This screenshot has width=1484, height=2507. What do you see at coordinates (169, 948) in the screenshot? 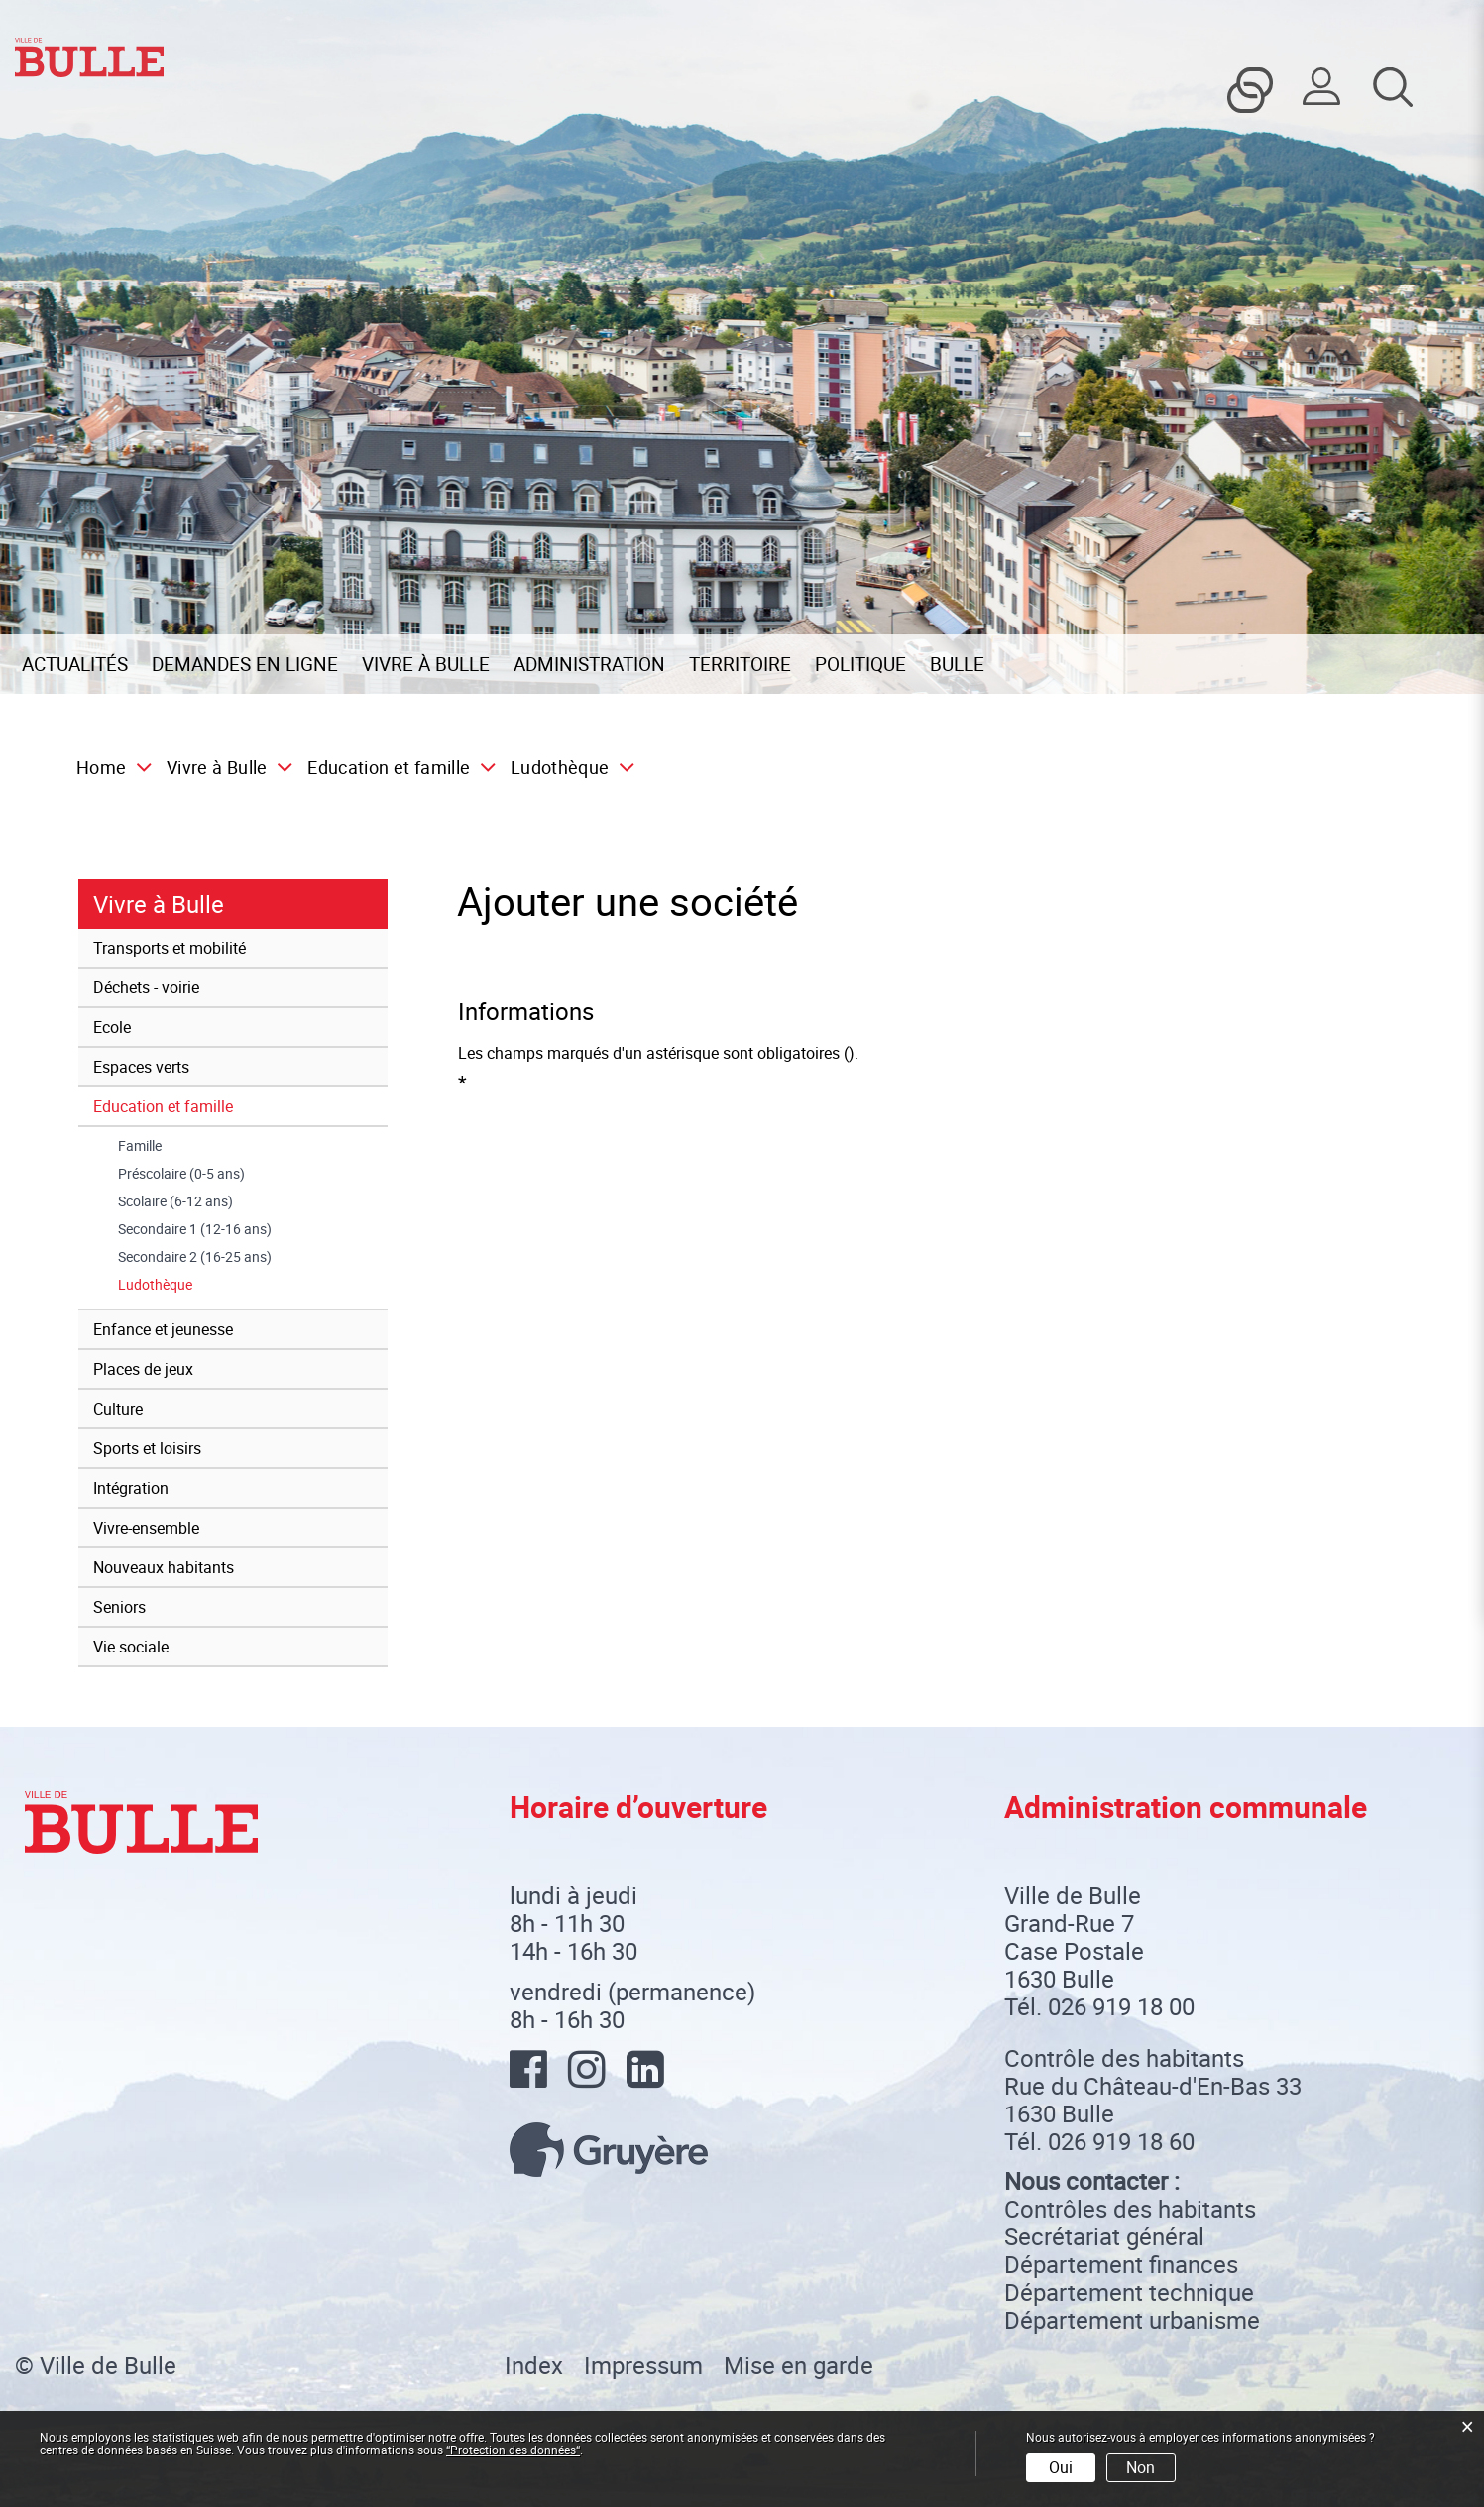
I see `Transports et mobilité` at bounding box center [169, 948].